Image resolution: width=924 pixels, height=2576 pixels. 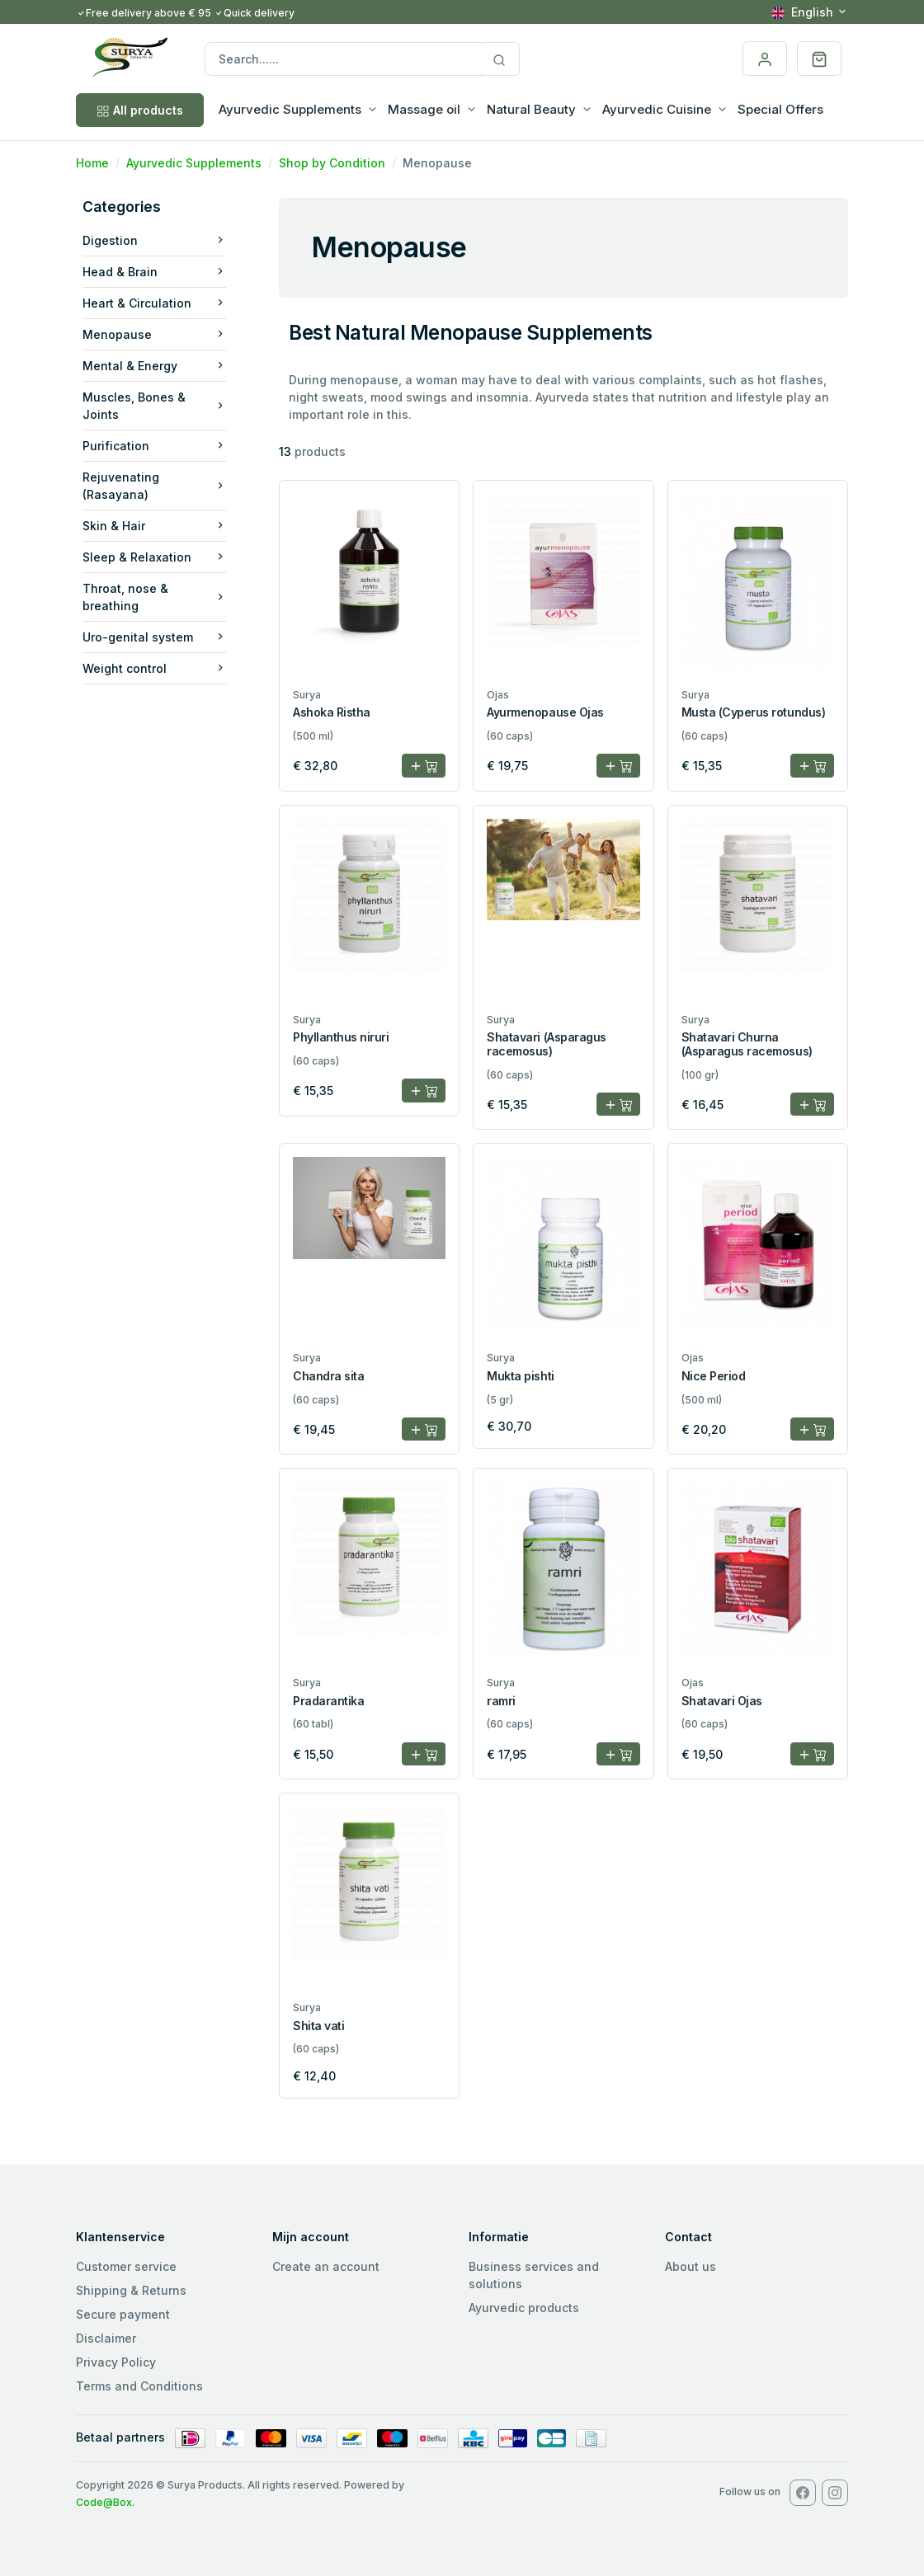 What do you see at coordinates (713, 1376) in the screenshot?
I see `Nice Period` at bounding box center [713, 1376].